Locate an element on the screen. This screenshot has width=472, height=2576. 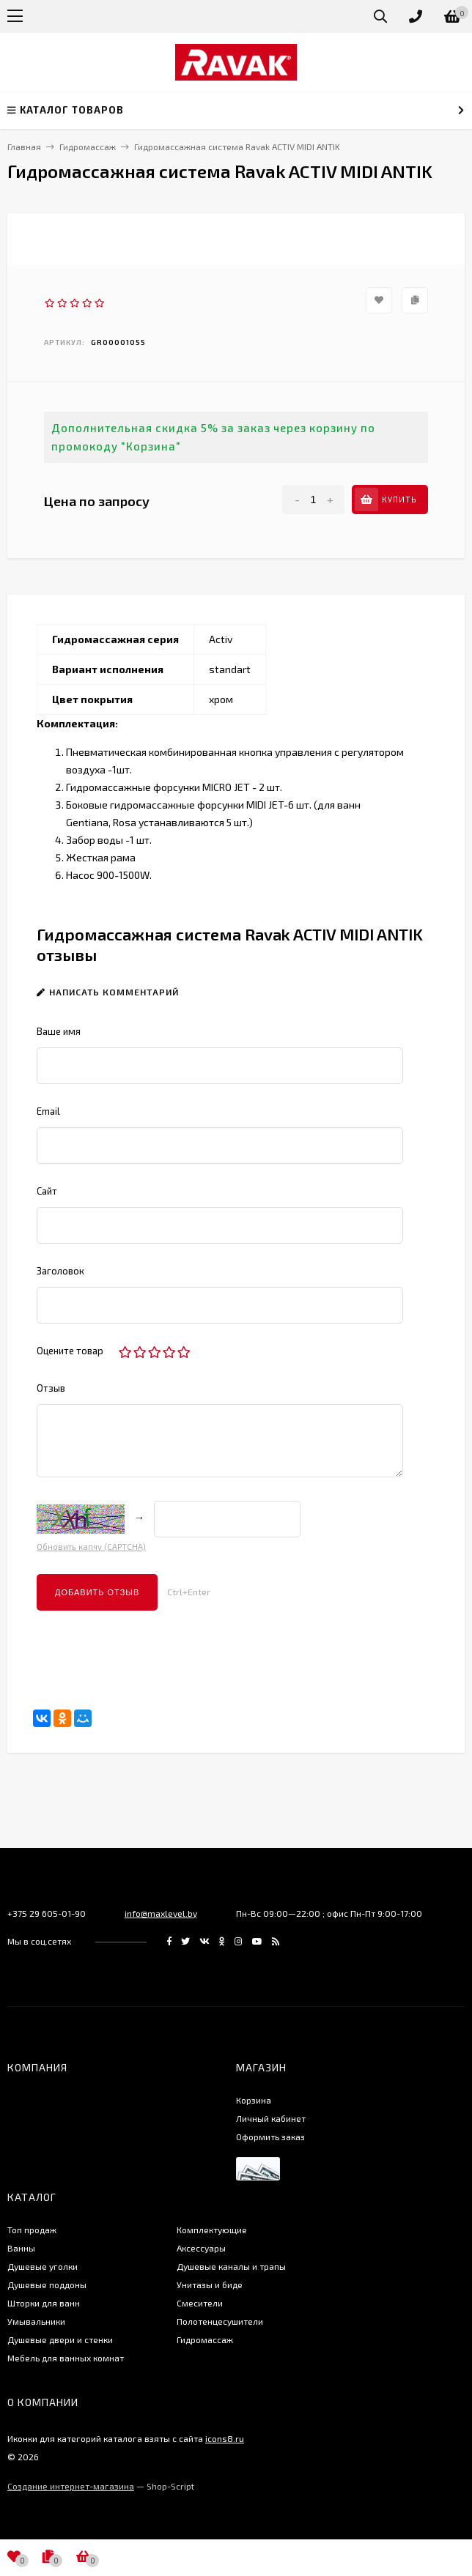
Душевые каналы и трапы is located at coordinates (231, 2266).